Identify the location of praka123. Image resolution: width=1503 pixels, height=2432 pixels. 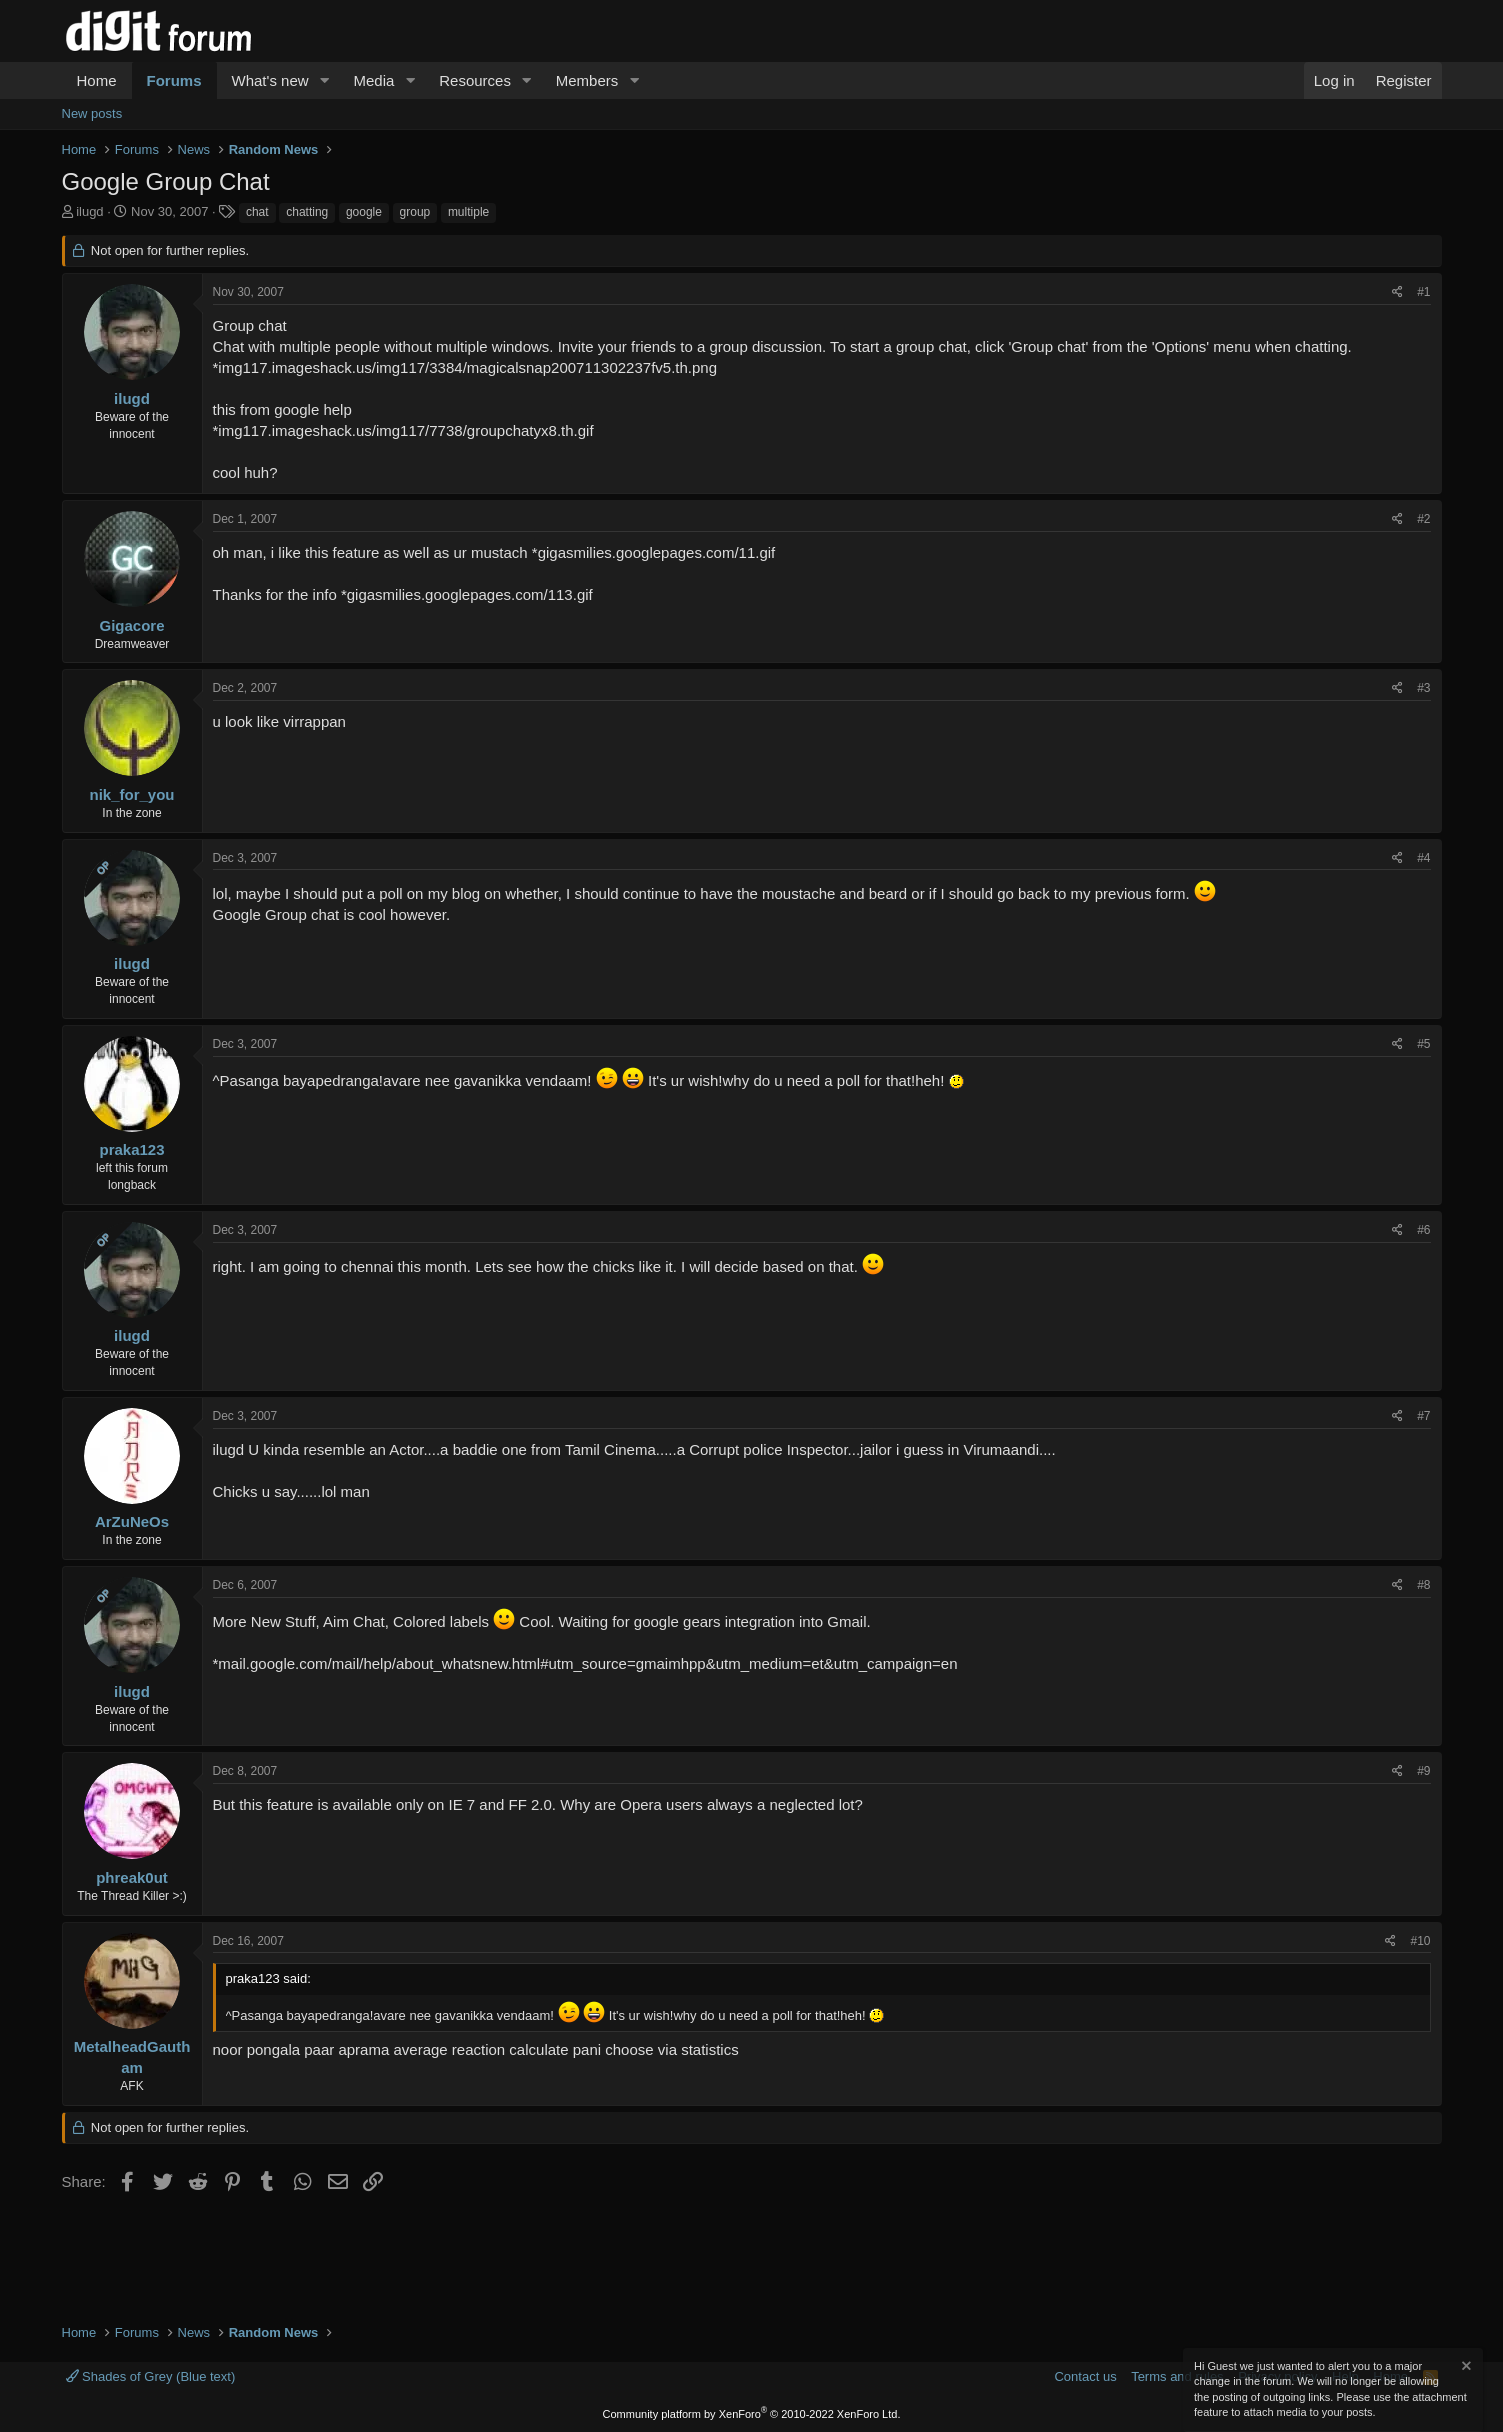
(131, 1149).